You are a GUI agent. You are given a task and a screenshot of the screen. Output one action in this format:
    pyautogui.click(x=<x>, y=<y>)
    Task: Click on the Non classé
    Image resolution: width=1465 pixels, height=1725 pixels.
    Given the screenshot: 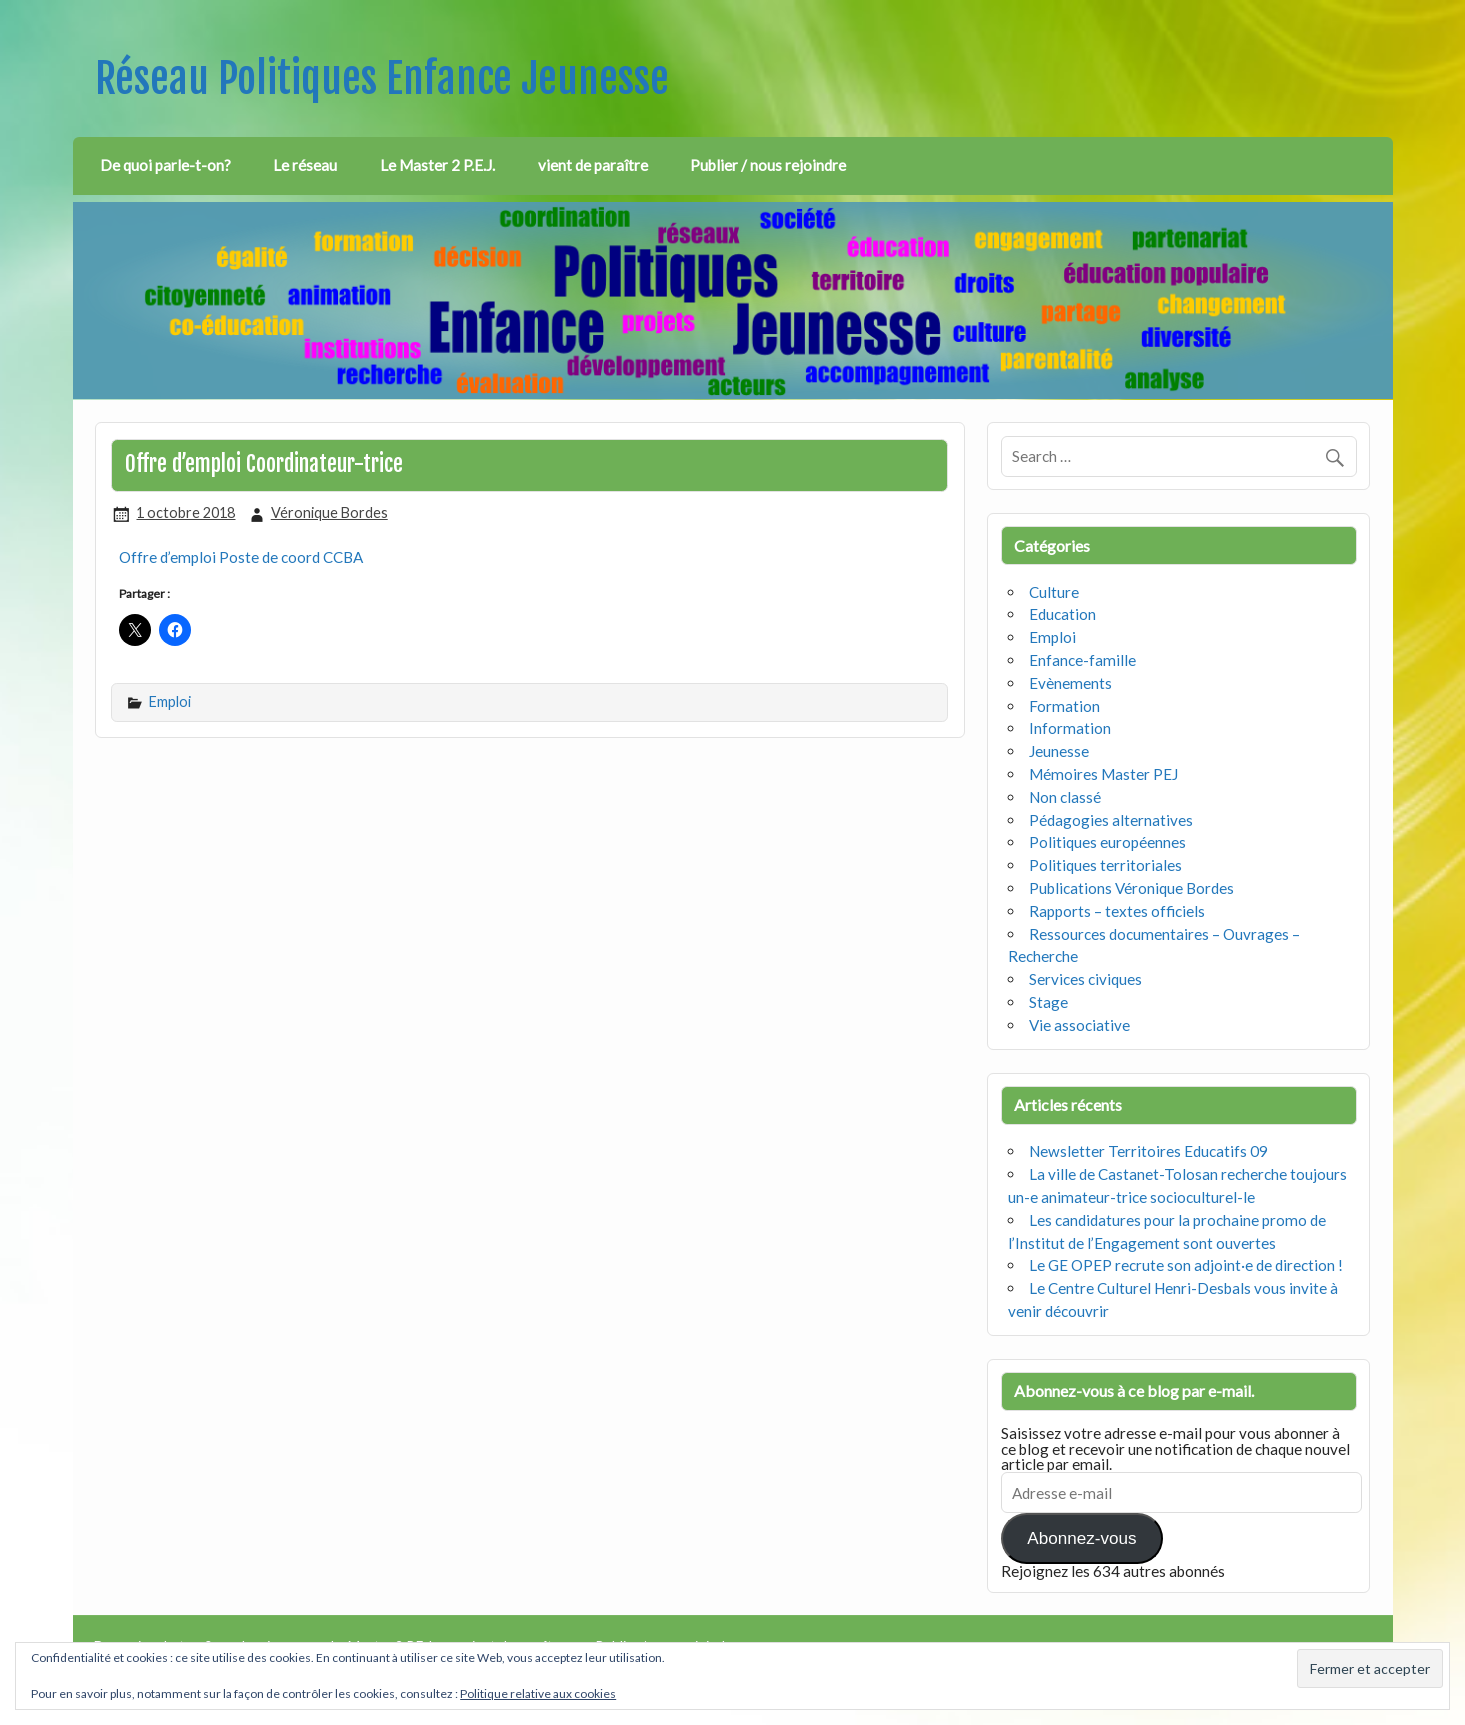 What is the action you would take?
    pyautogui.click(x=1065, y=797)
    